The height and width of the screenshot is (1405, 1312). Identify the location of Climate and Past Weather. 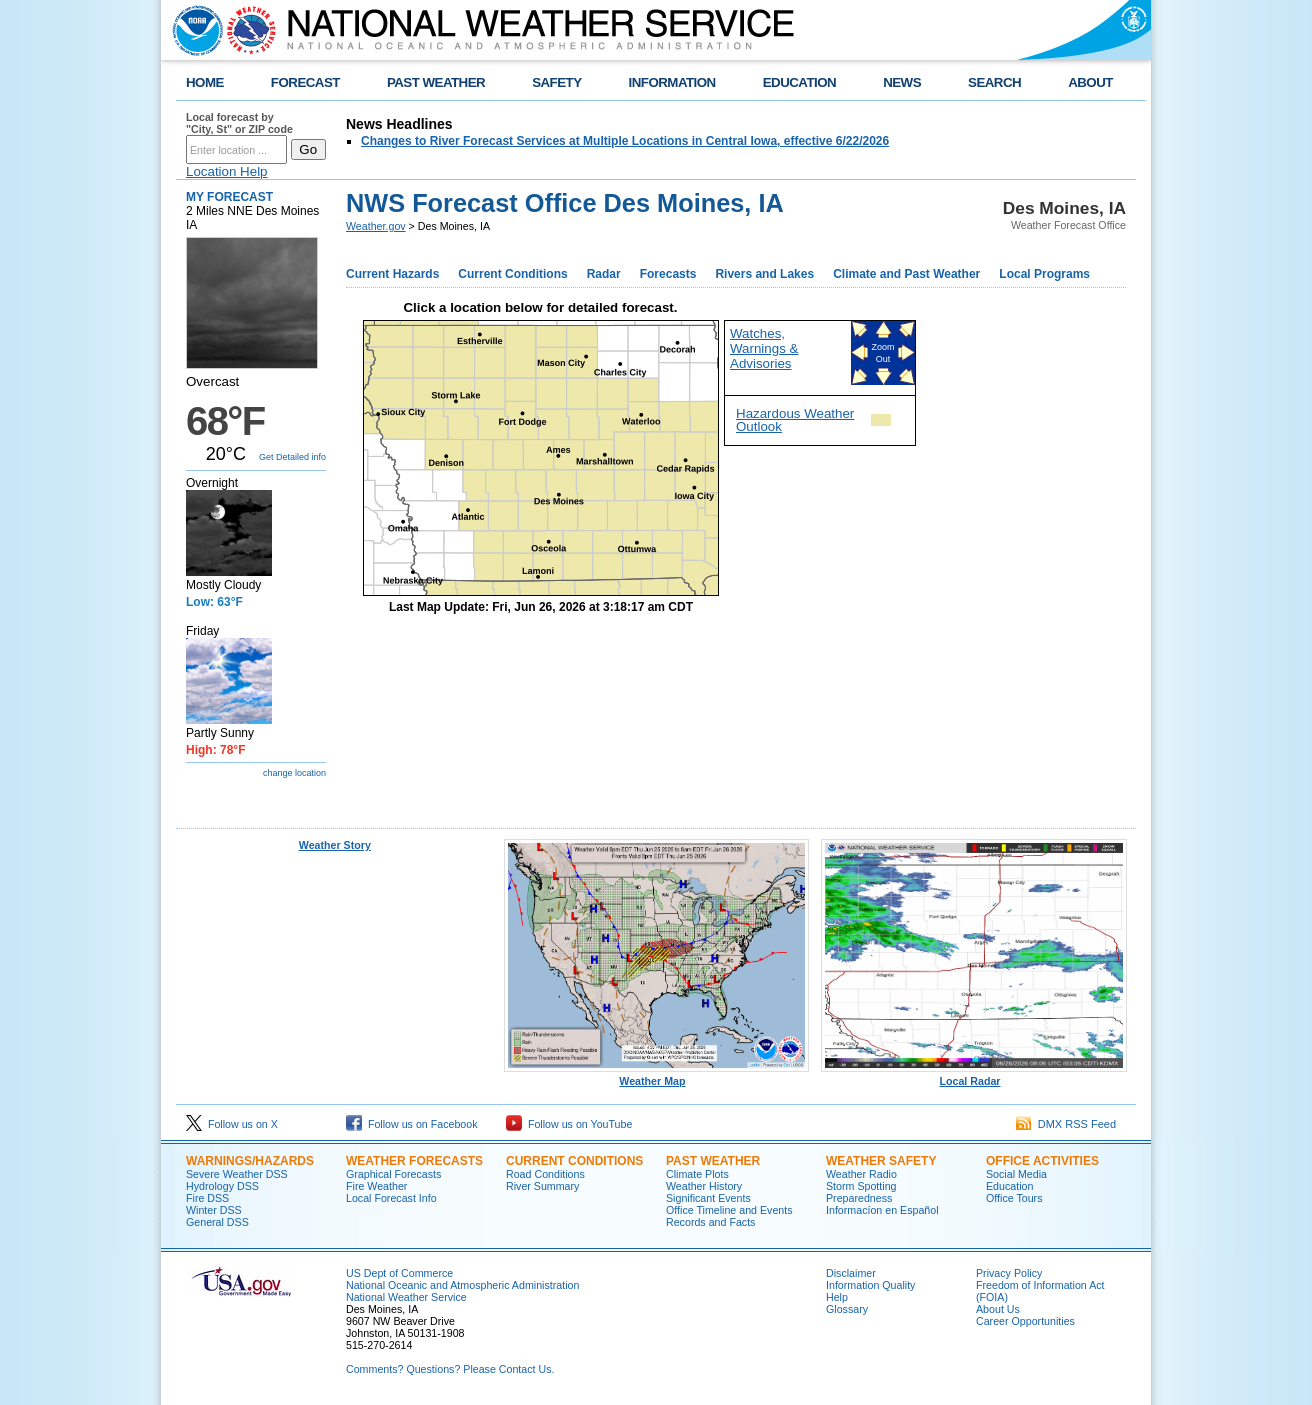
(906, 274).